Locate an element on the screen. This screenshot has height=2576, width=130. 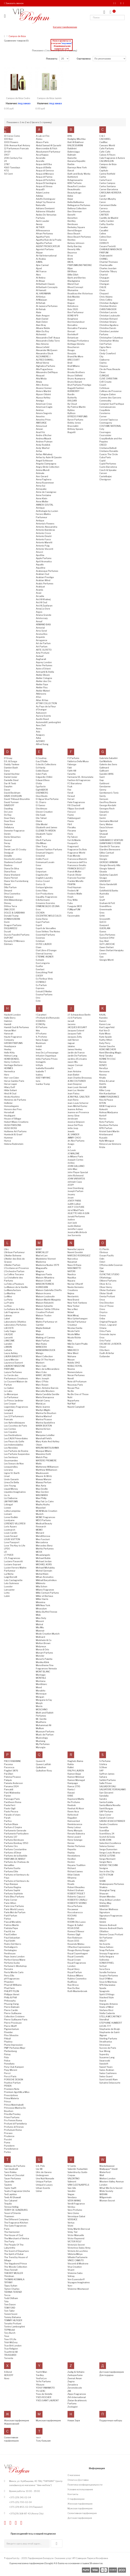
FC Barcelona is located at coordinates (75, 783).